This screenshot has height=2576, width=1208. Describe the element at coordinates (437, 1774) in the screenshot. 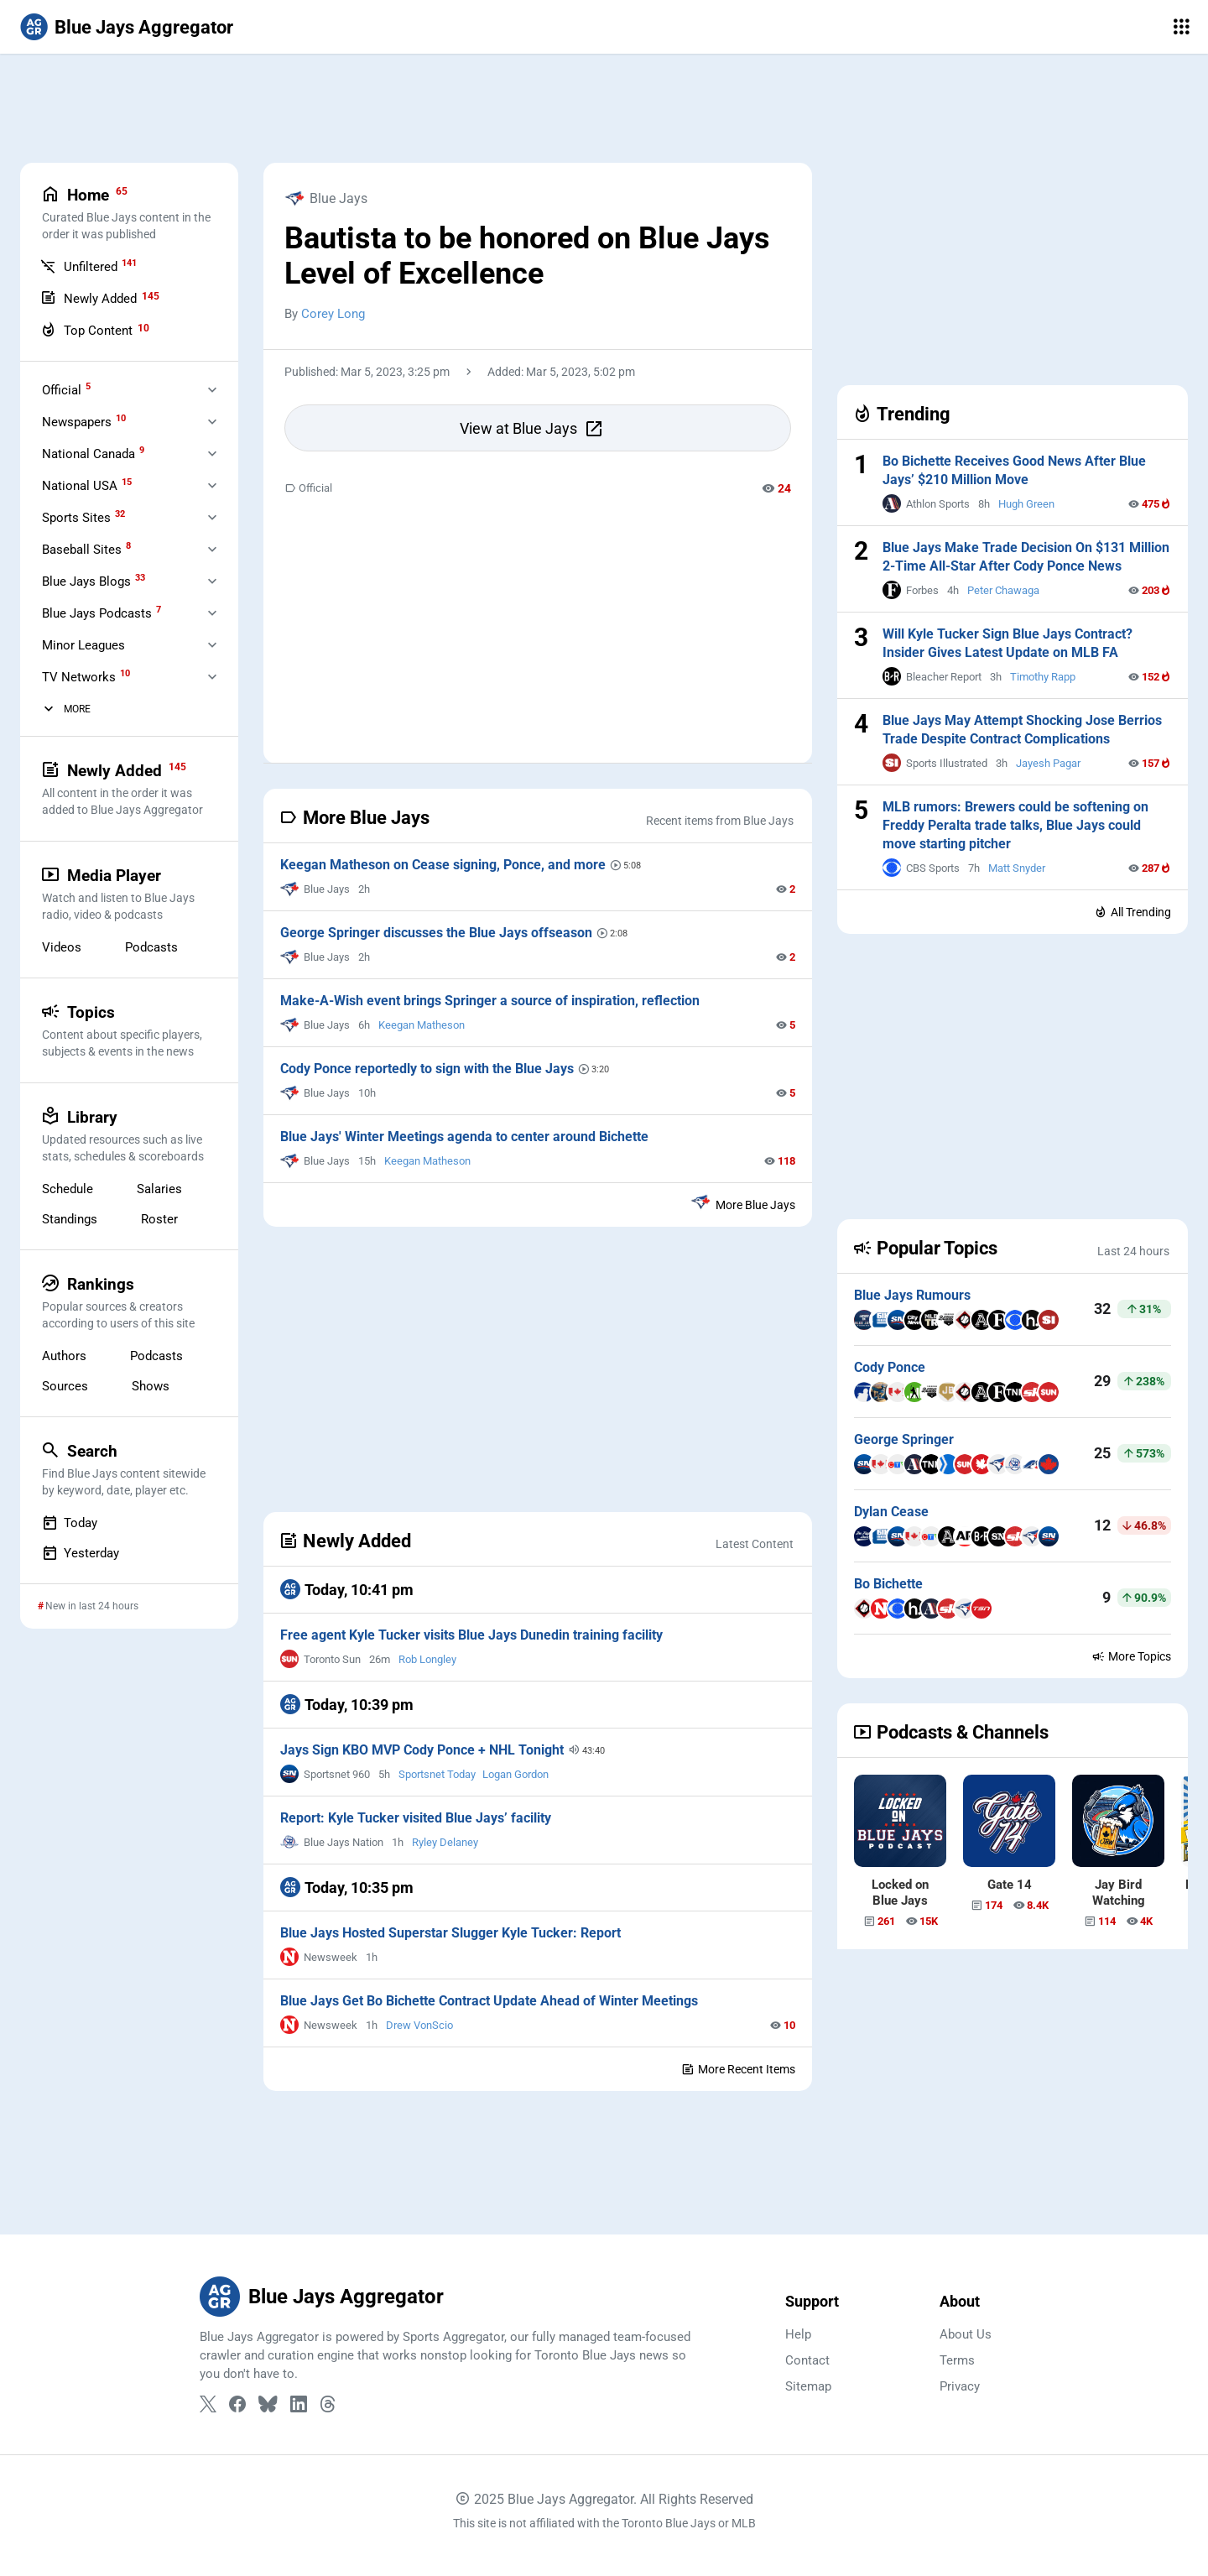

I see `Sportsnet Today` at that location.